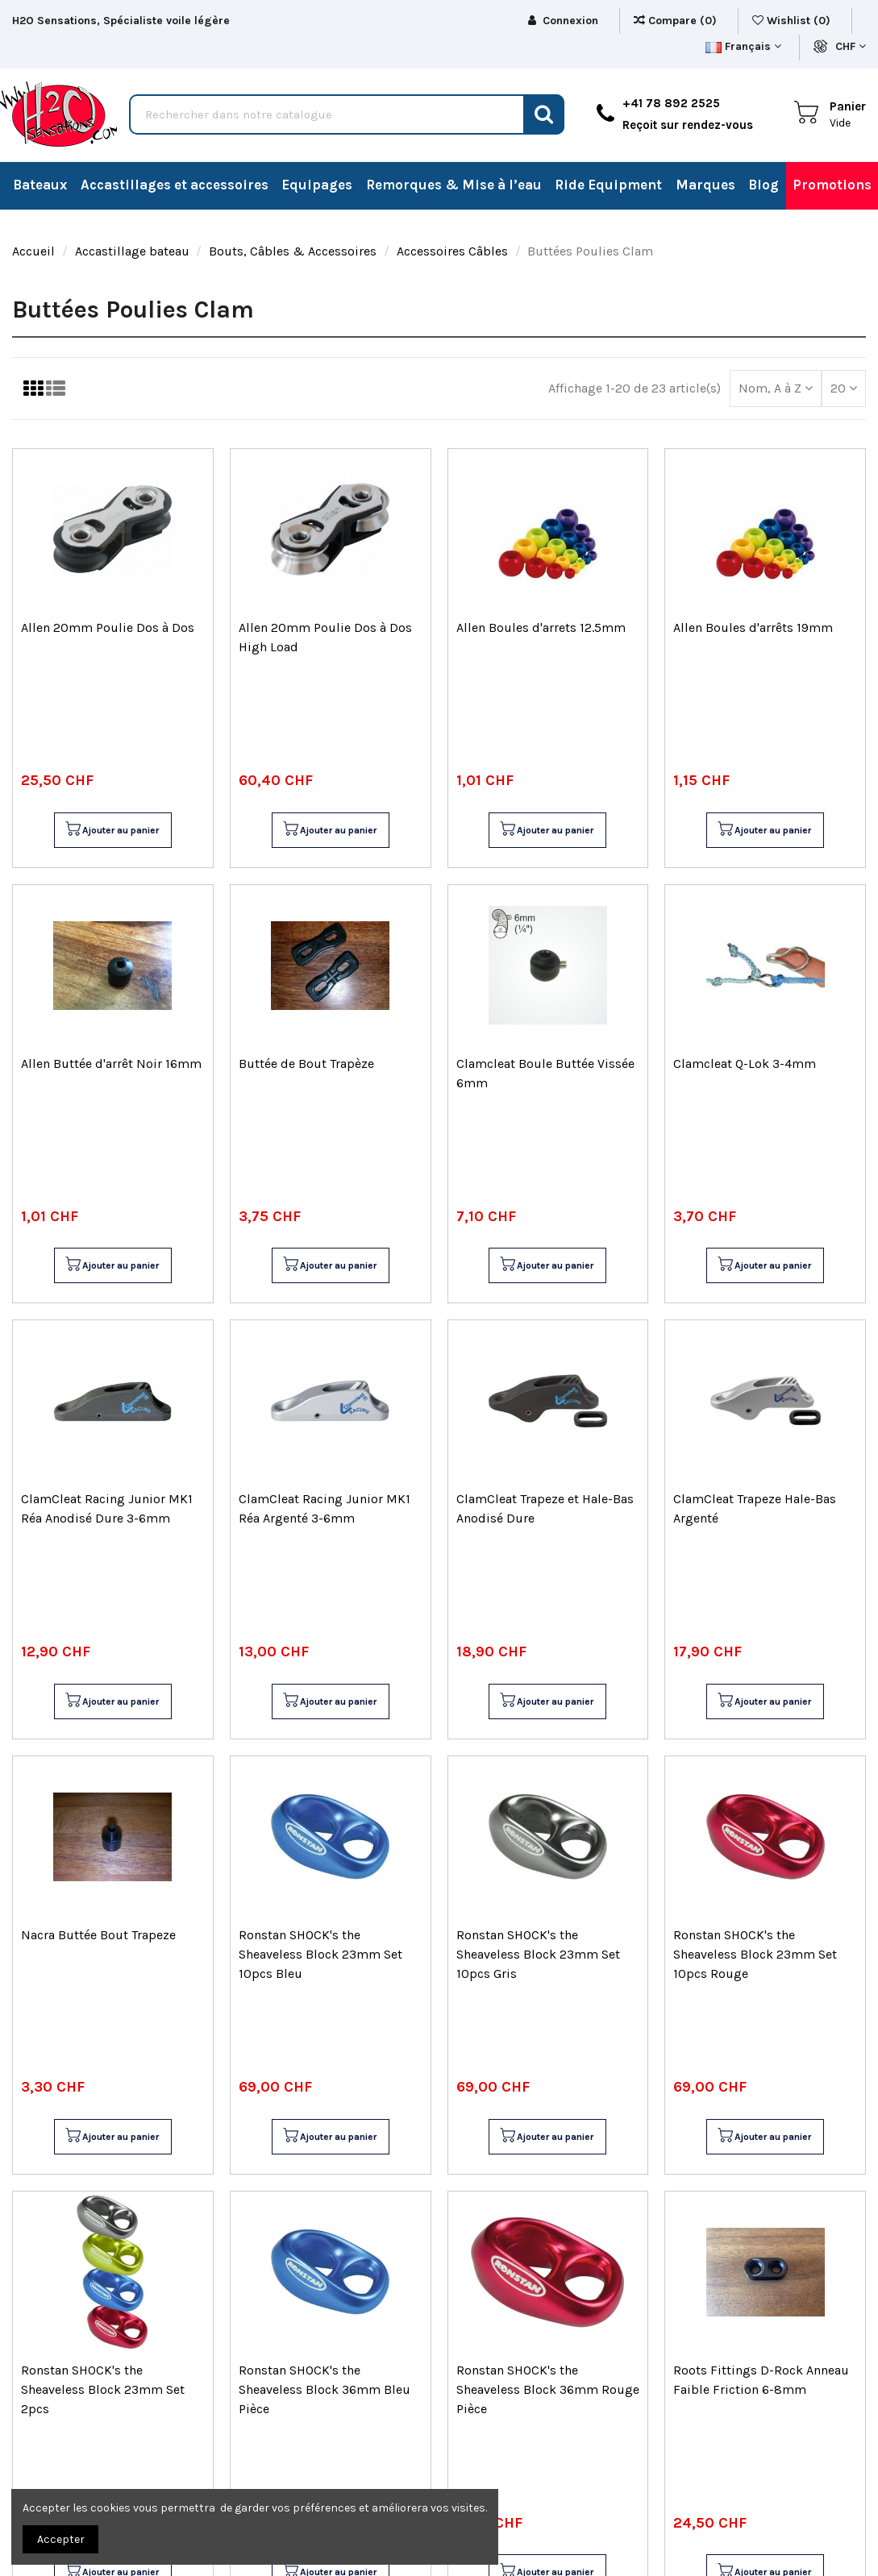 The height and width of the screenshot is (2576, 878). I want to click on Ronstan SHOCK's the Sheaveless Block 23mm Set 2pcs, so click(103, 2389).